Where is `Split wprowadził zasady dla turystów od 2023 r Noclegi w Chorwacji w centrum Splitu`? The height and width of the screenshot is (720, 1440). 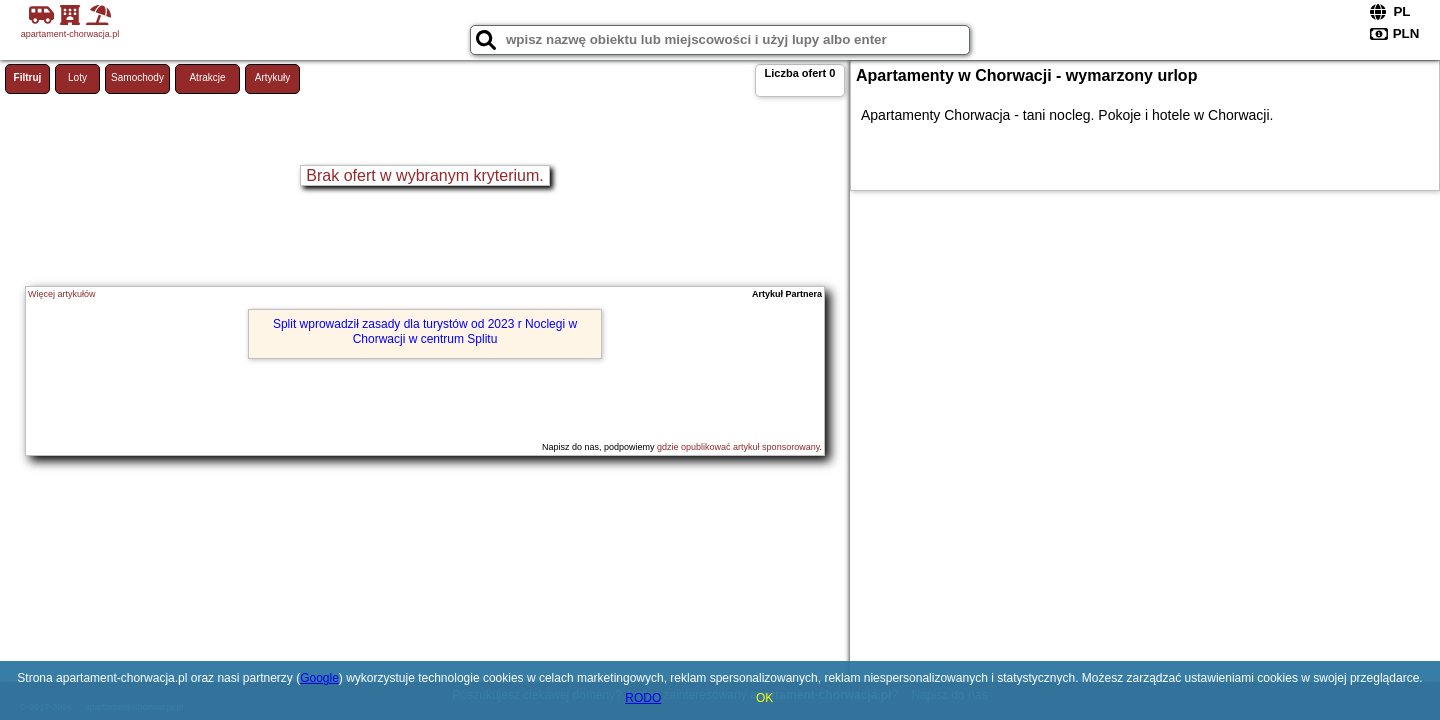 Split wprowadził zasady dla turystów od 2023 r Noclegi w Chorwacji w centrum Splitu is located at coordinates (425, 331).